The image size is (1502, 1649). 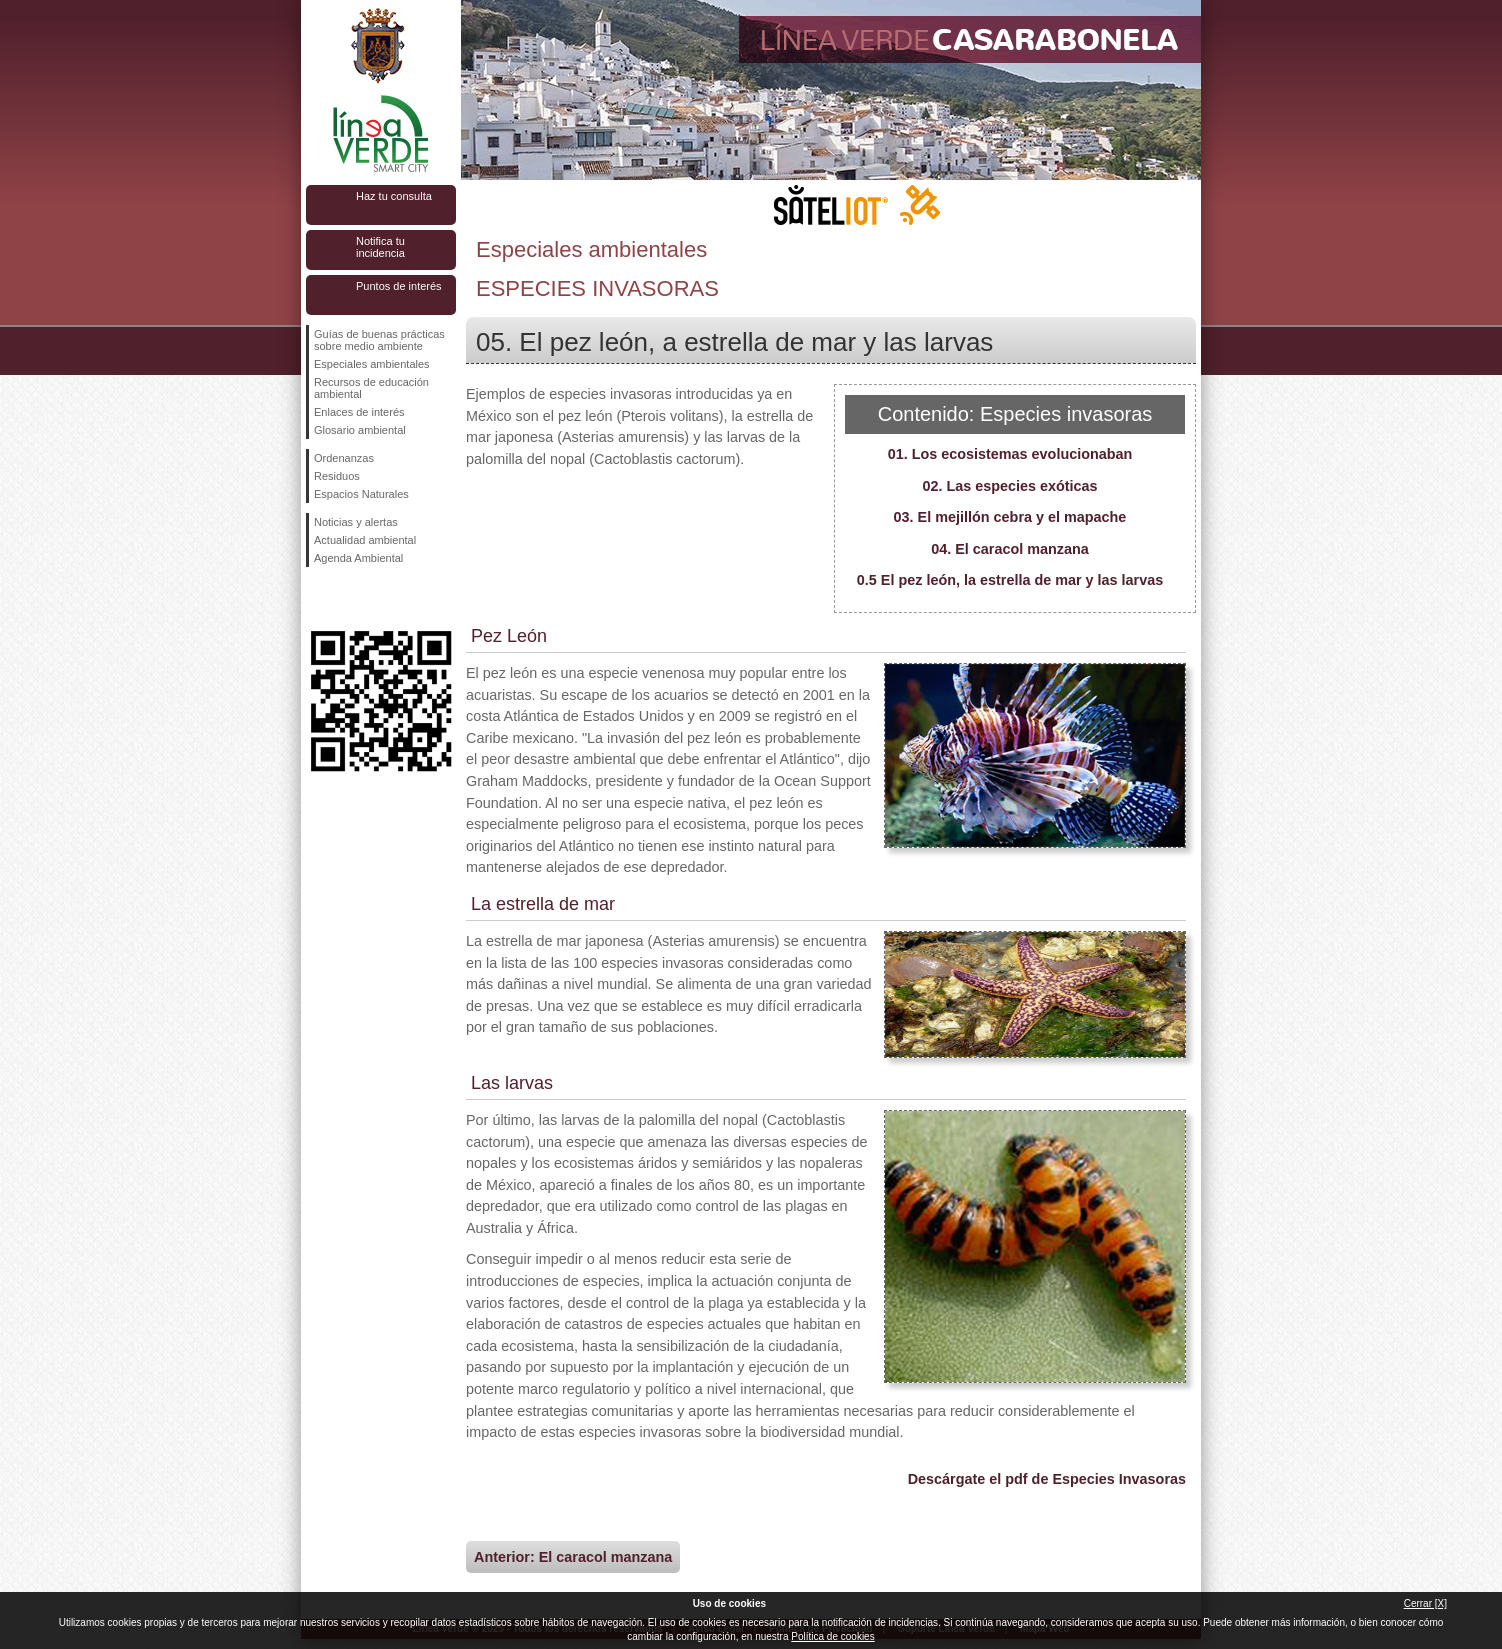 What do you see at coordinates (399, 286) in the screenshot?
I see `Puntos de interés` at bounding box center [399, 286].